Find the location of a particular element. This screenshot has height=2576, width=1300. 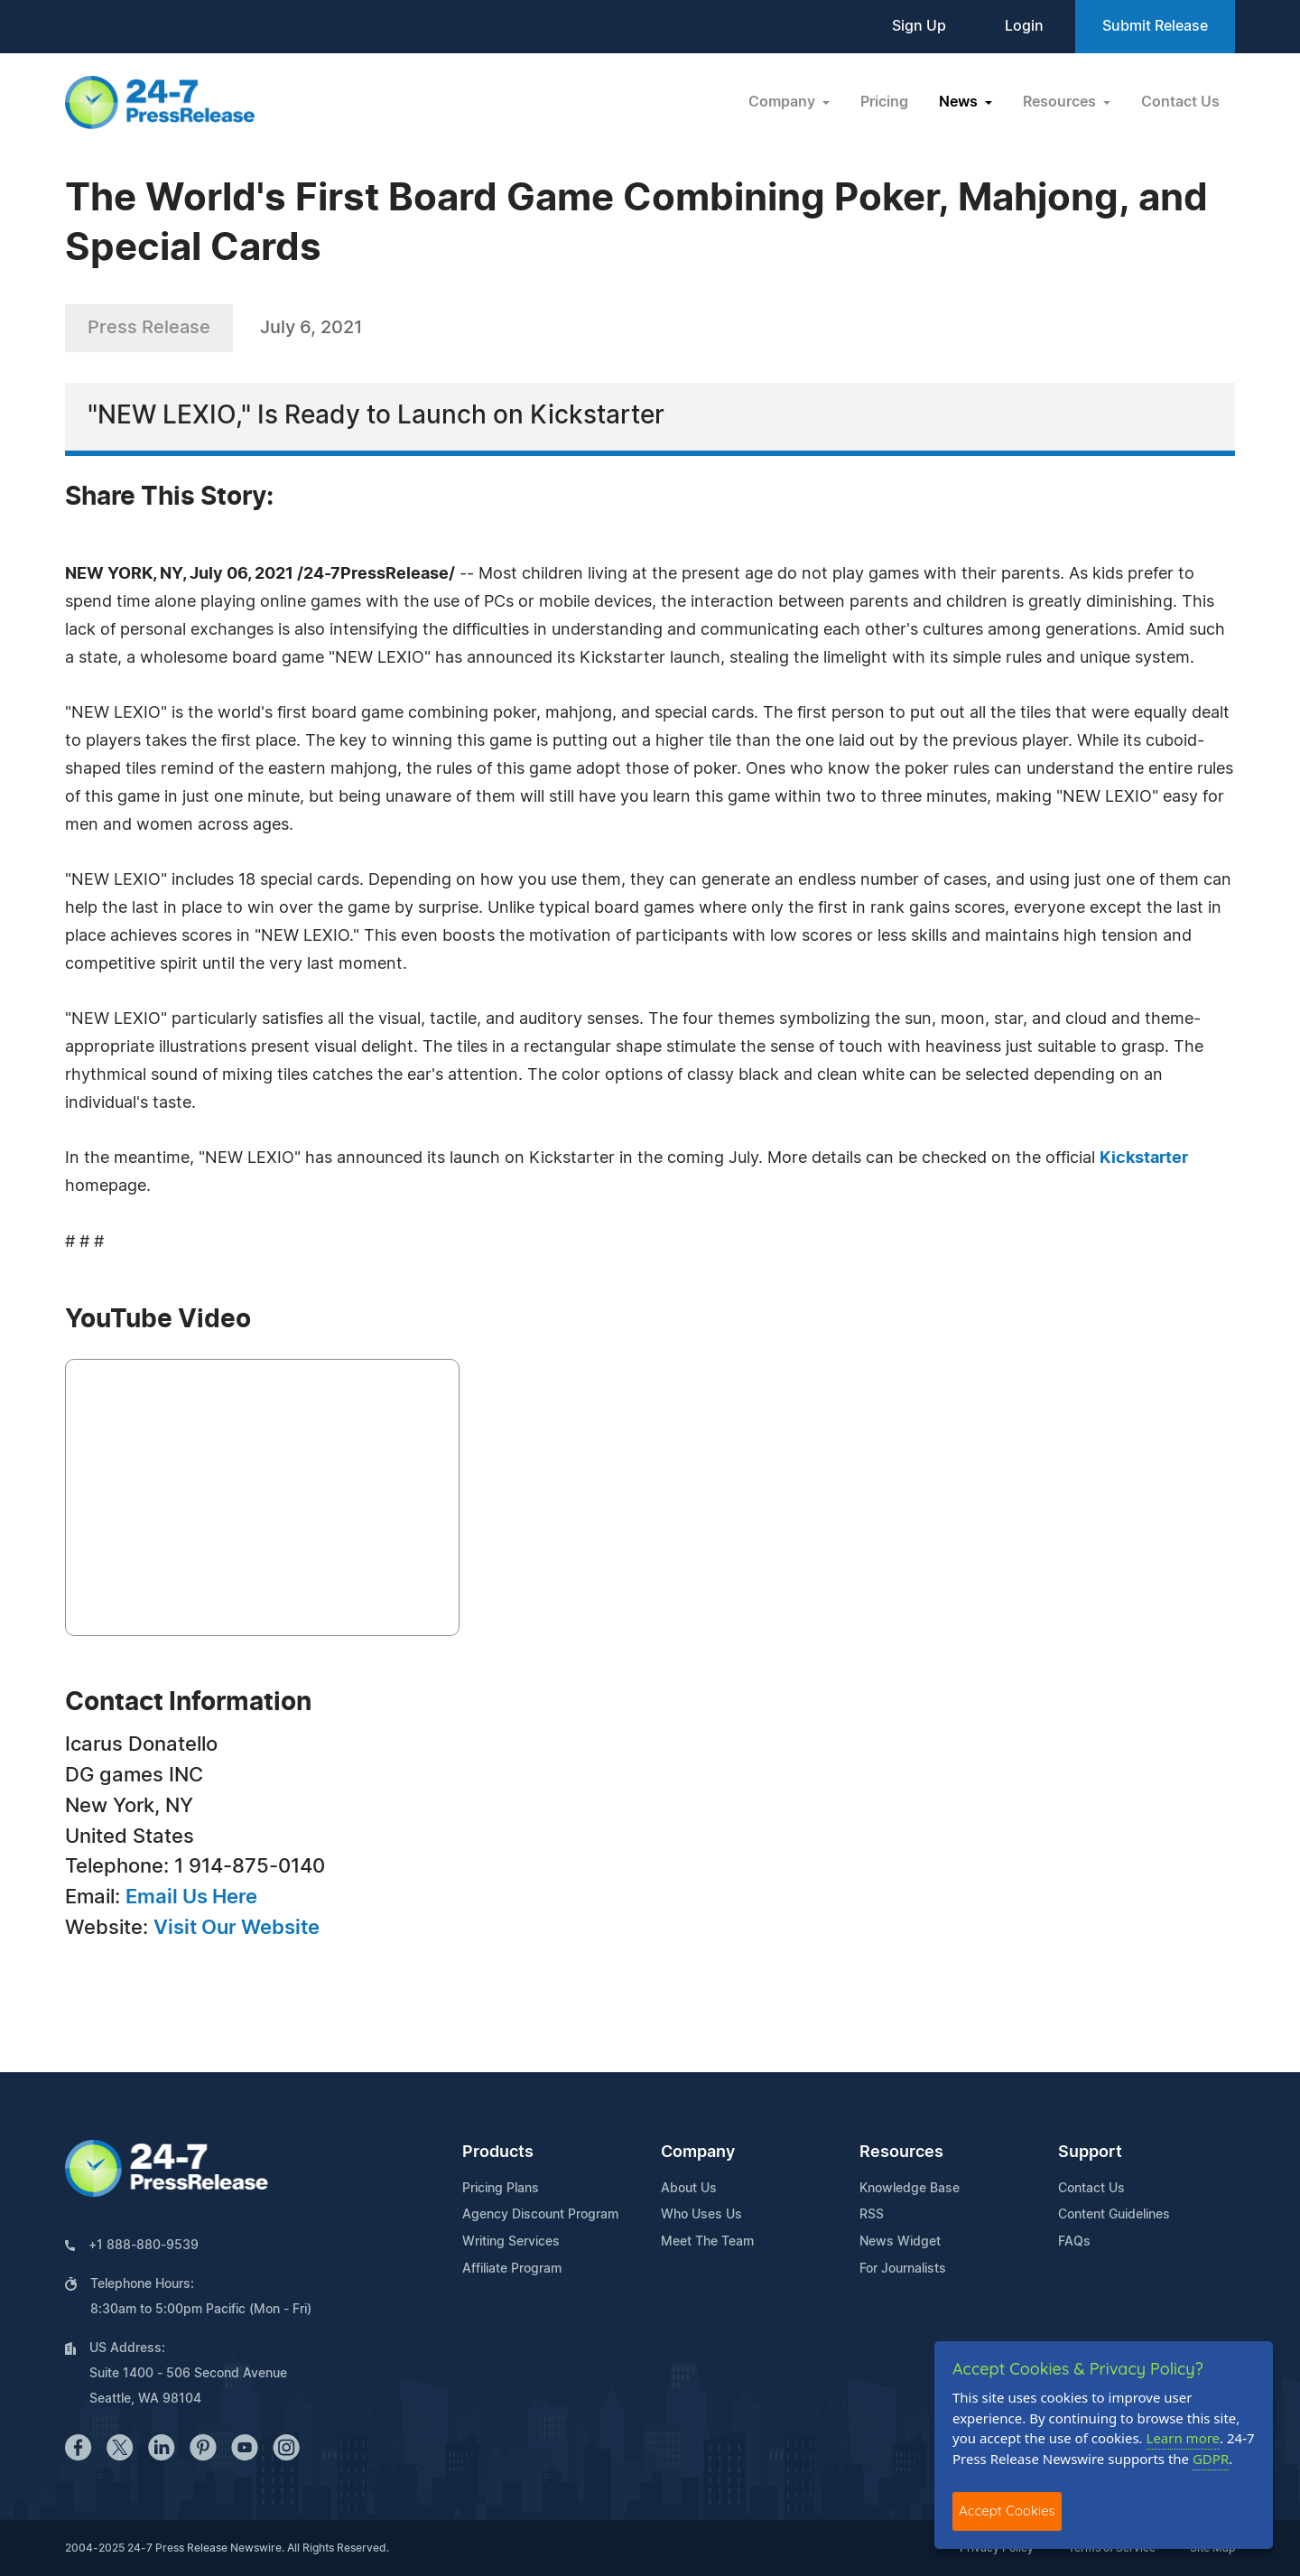

Email Us Here is located at coordinates (191, 1897).